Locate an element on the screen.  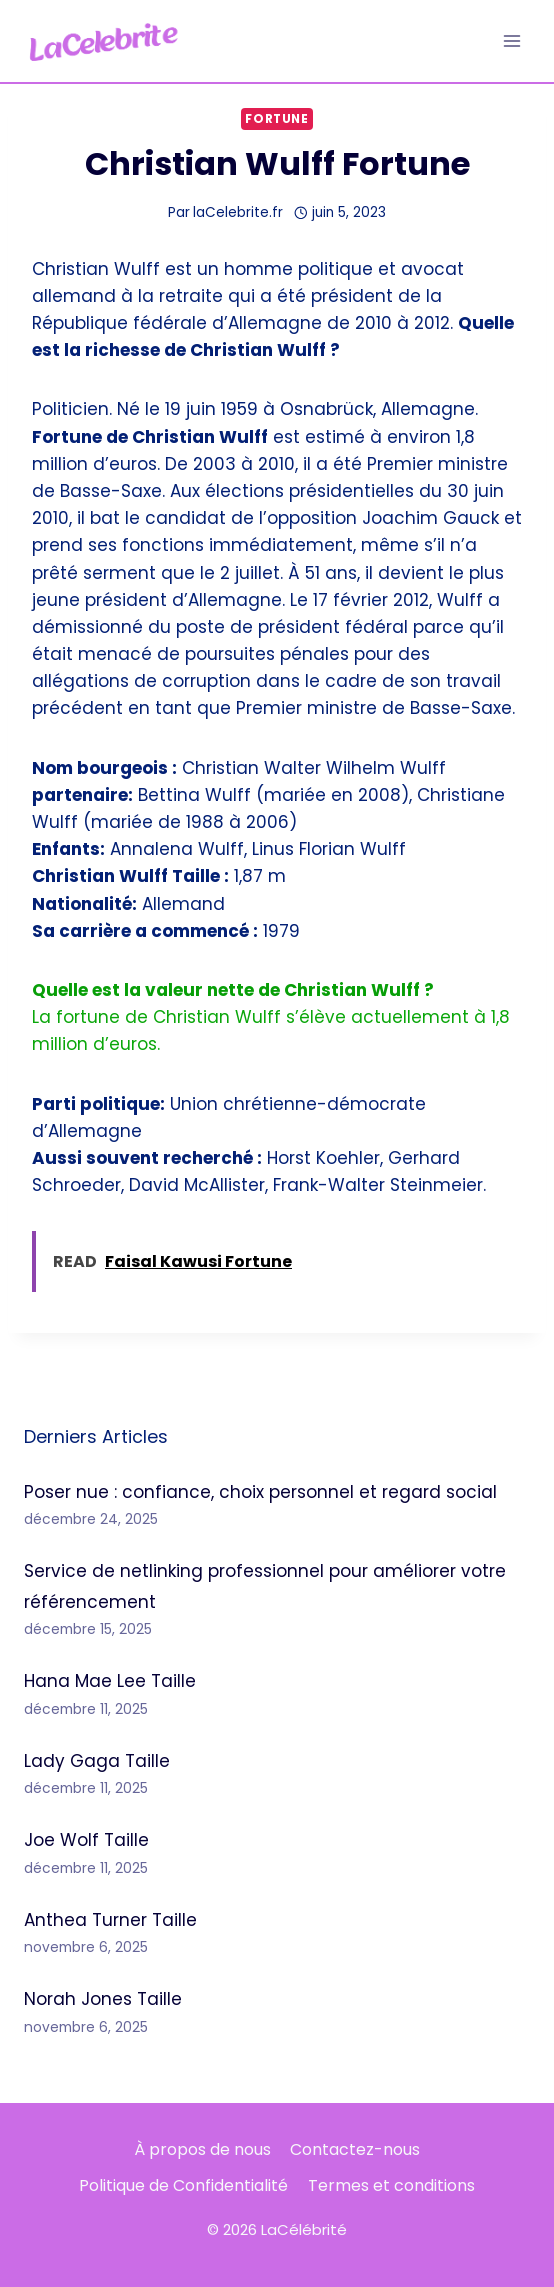
Termes et conditions is located at coordinates (391, 2185).